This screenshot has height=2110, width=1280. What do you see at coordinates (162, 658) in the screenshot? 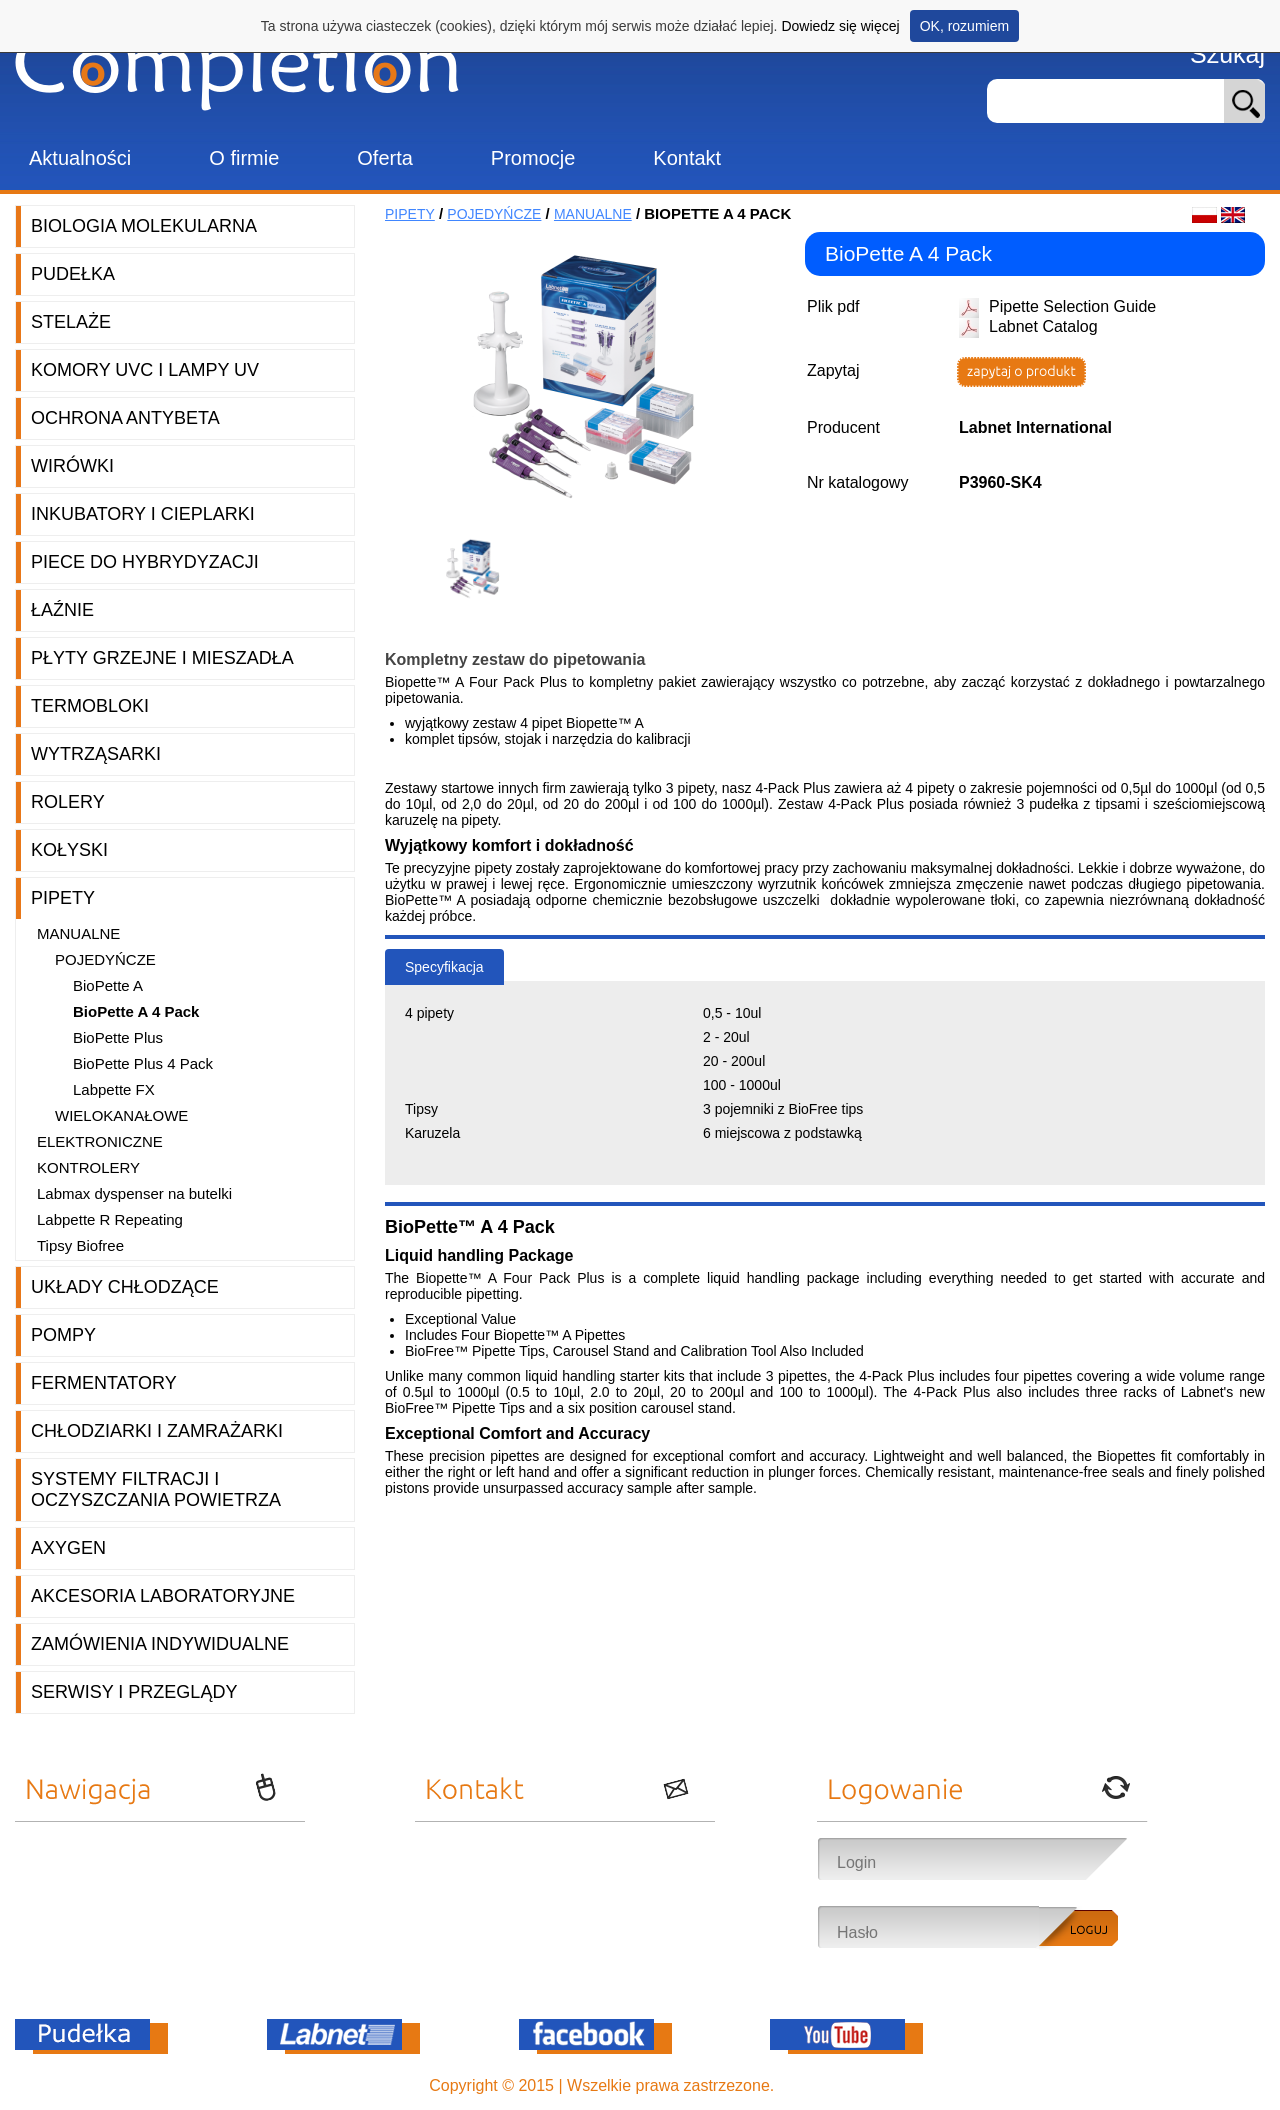
I see `Płyty grzejne i mieszadła` at bounding box center [162, 658].